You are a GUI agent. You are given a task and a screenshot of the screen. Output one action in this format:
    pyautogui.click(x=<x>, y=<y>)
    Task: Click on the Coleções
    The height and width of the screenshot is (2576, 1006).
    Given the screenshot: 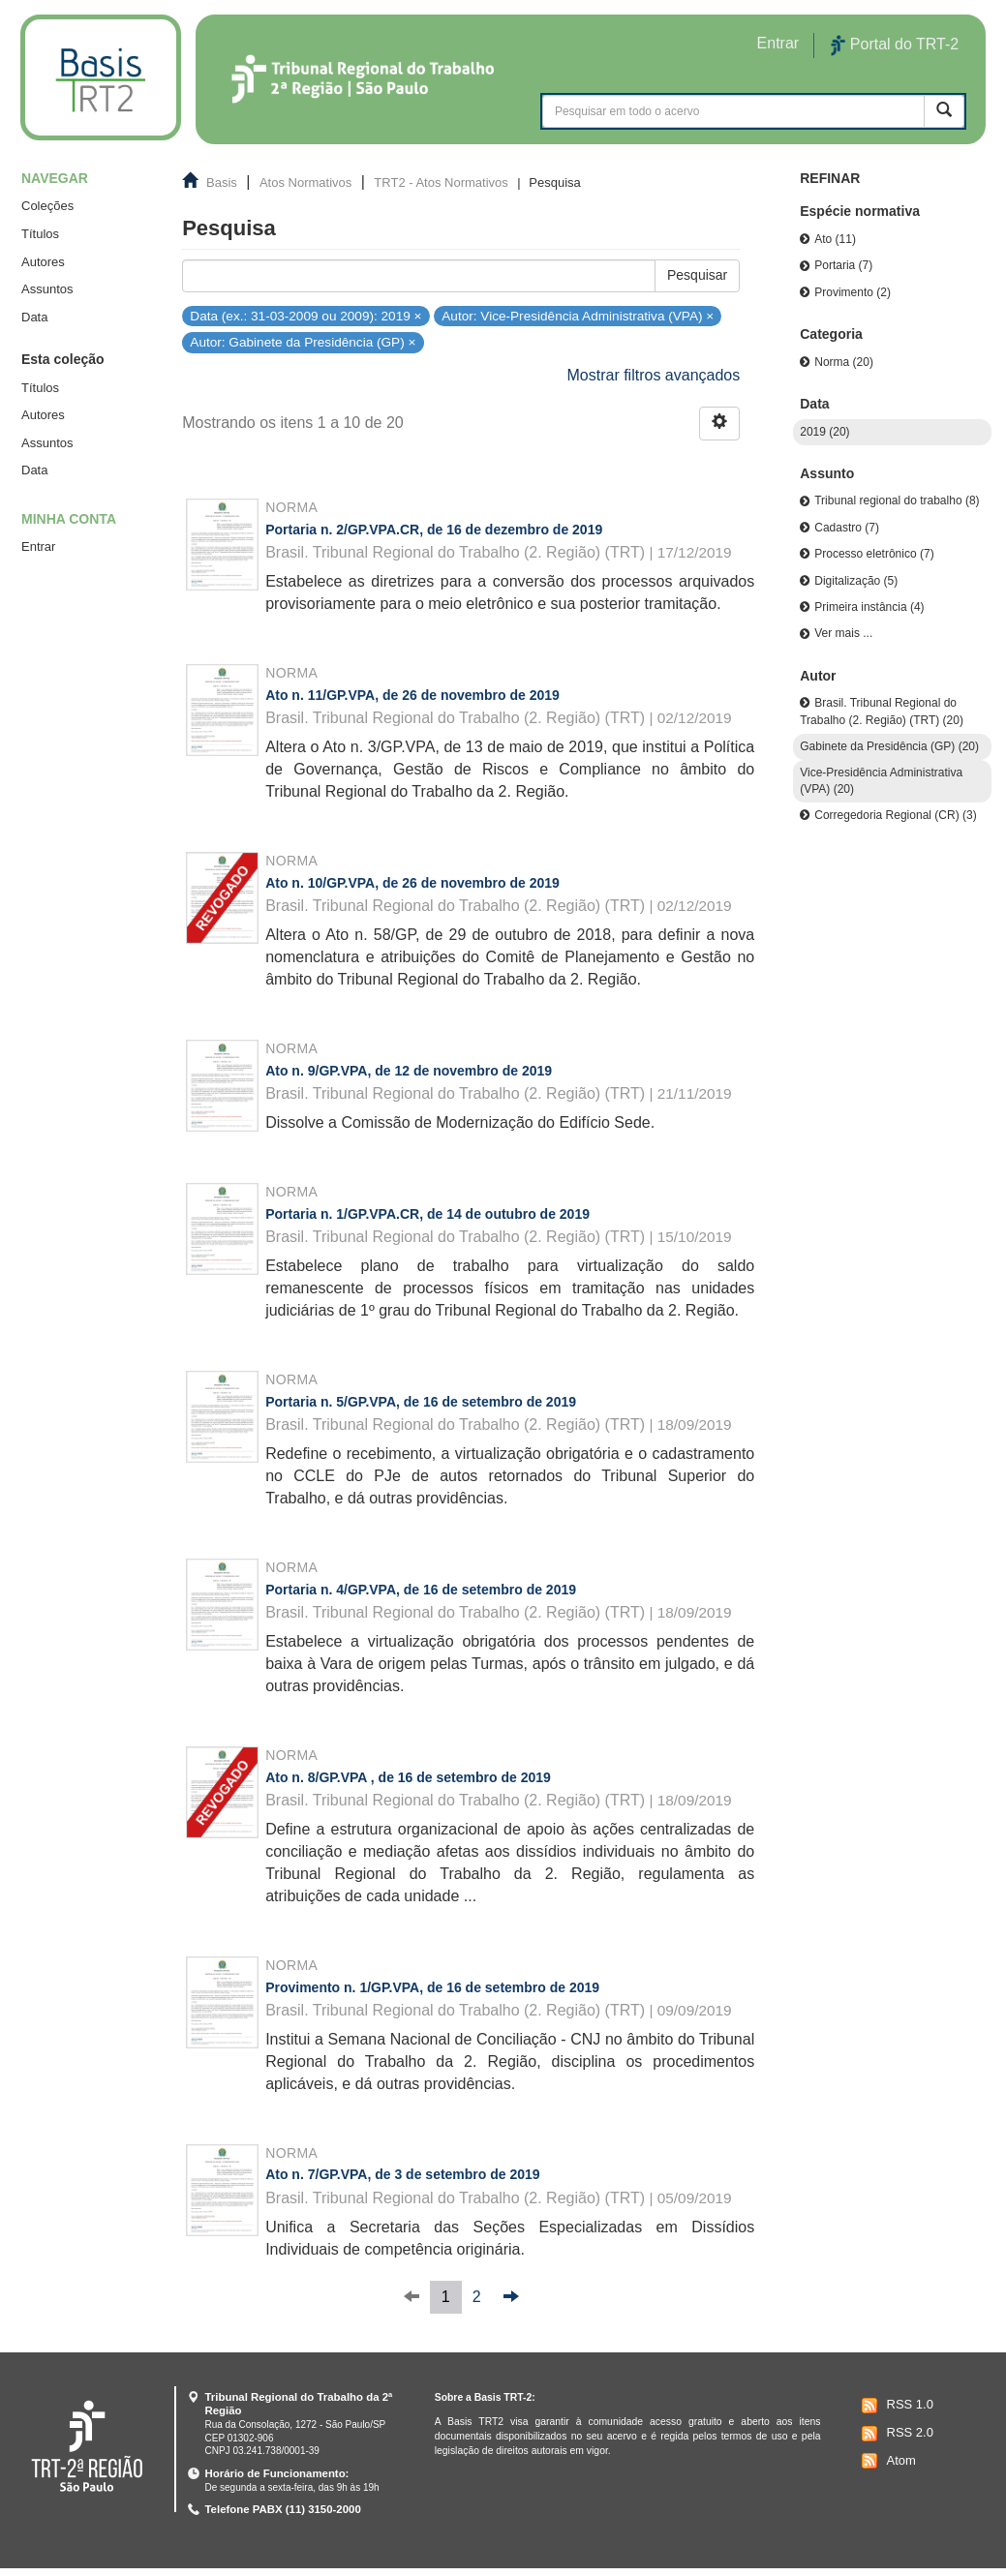 What is the action you would take?
    pyautogui.click(x=47, y=205)
    